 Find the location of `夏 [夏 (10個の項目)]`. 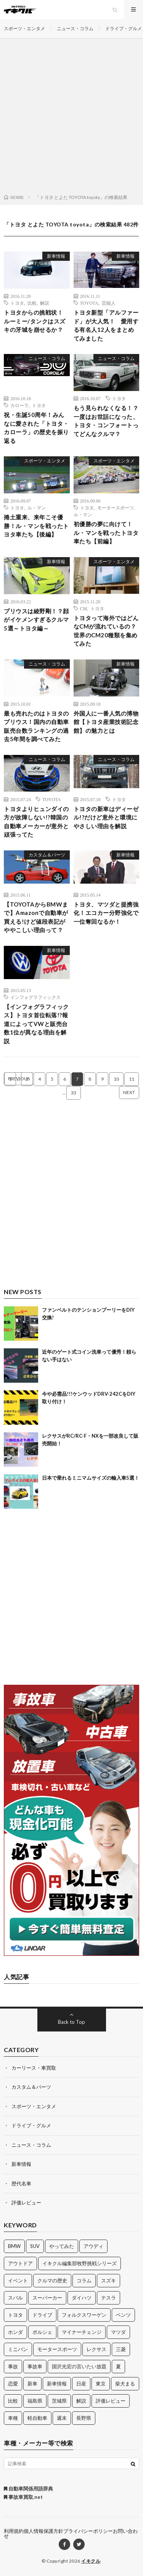

夏 [夏 (10個の項目)] is located at coordinates (118, 2366).